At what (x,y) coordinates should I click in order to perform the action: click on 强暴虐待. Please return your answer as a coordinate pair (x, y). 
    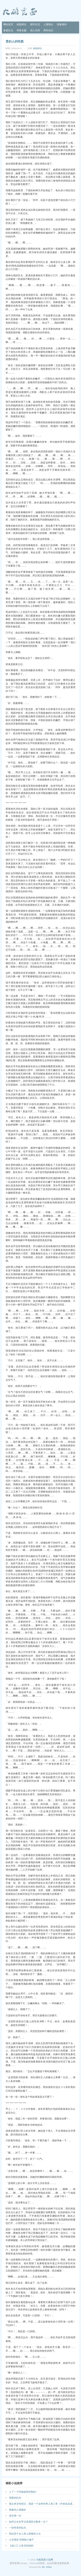
    Looking at the image, I should click on (62, 24).